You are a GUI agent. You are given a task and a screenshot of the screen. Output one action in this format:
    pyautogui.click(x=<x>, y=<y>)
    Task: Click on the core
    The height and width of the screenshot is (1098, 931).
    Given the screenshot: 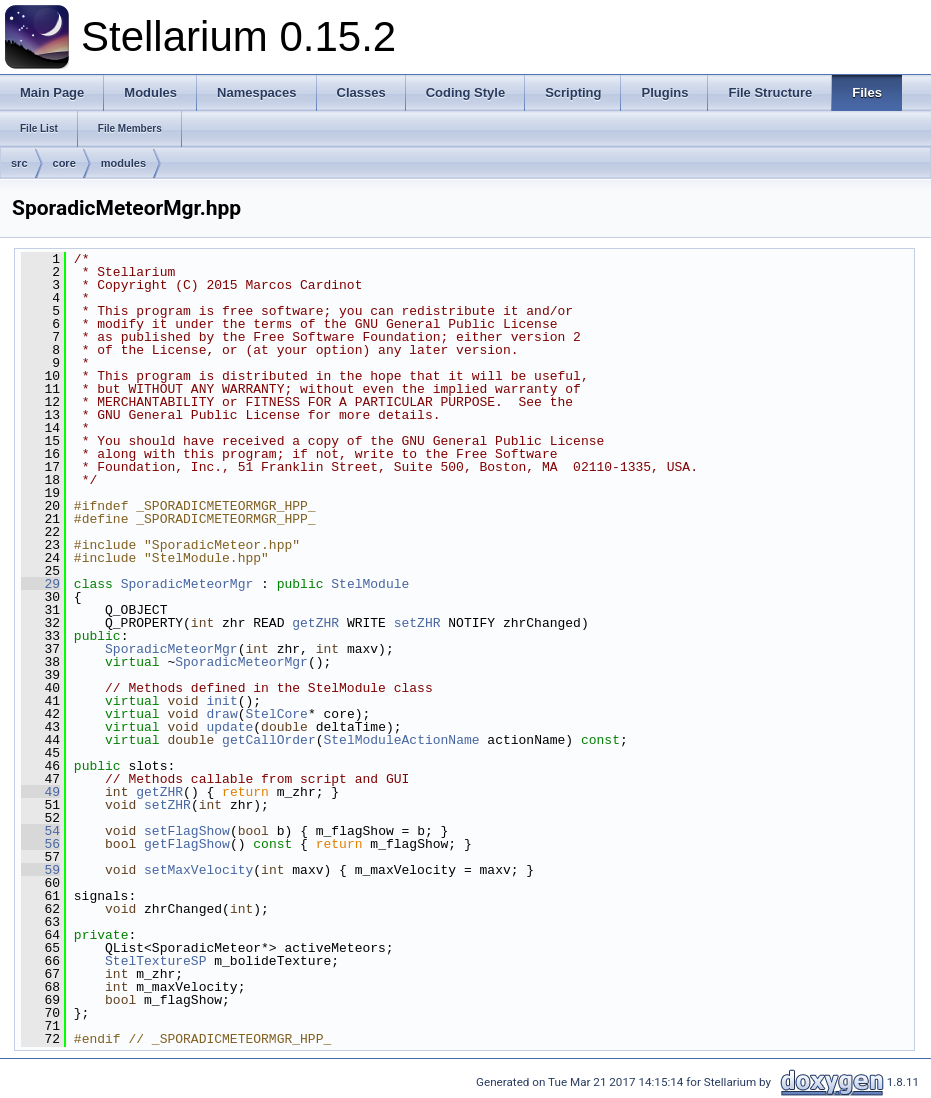 What is the action you would take?
    pyautogui.click(x=64, y=163)
    